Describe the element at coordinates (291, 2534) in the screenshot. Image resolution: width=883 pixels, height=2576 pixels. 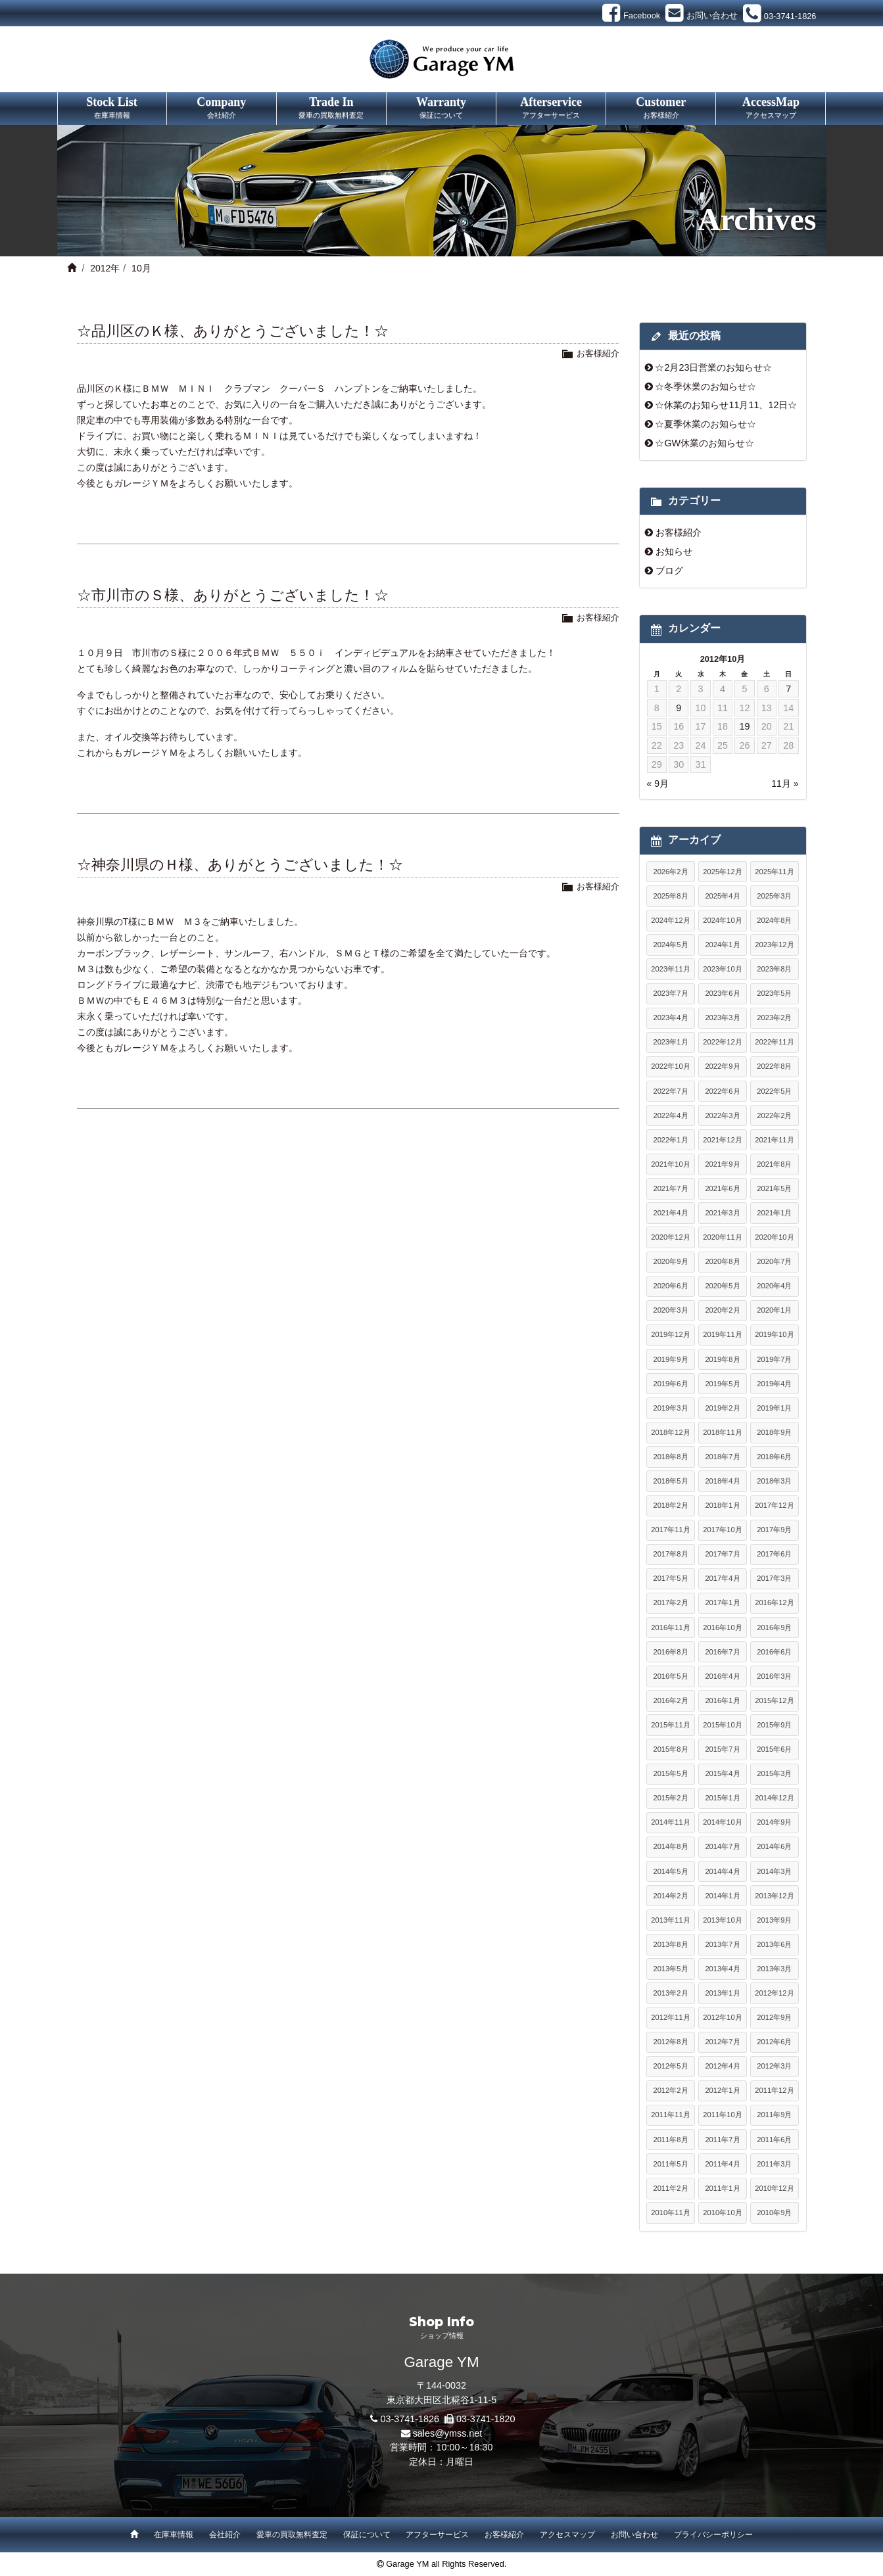
I see `愛車の買取無料査定` at that location.